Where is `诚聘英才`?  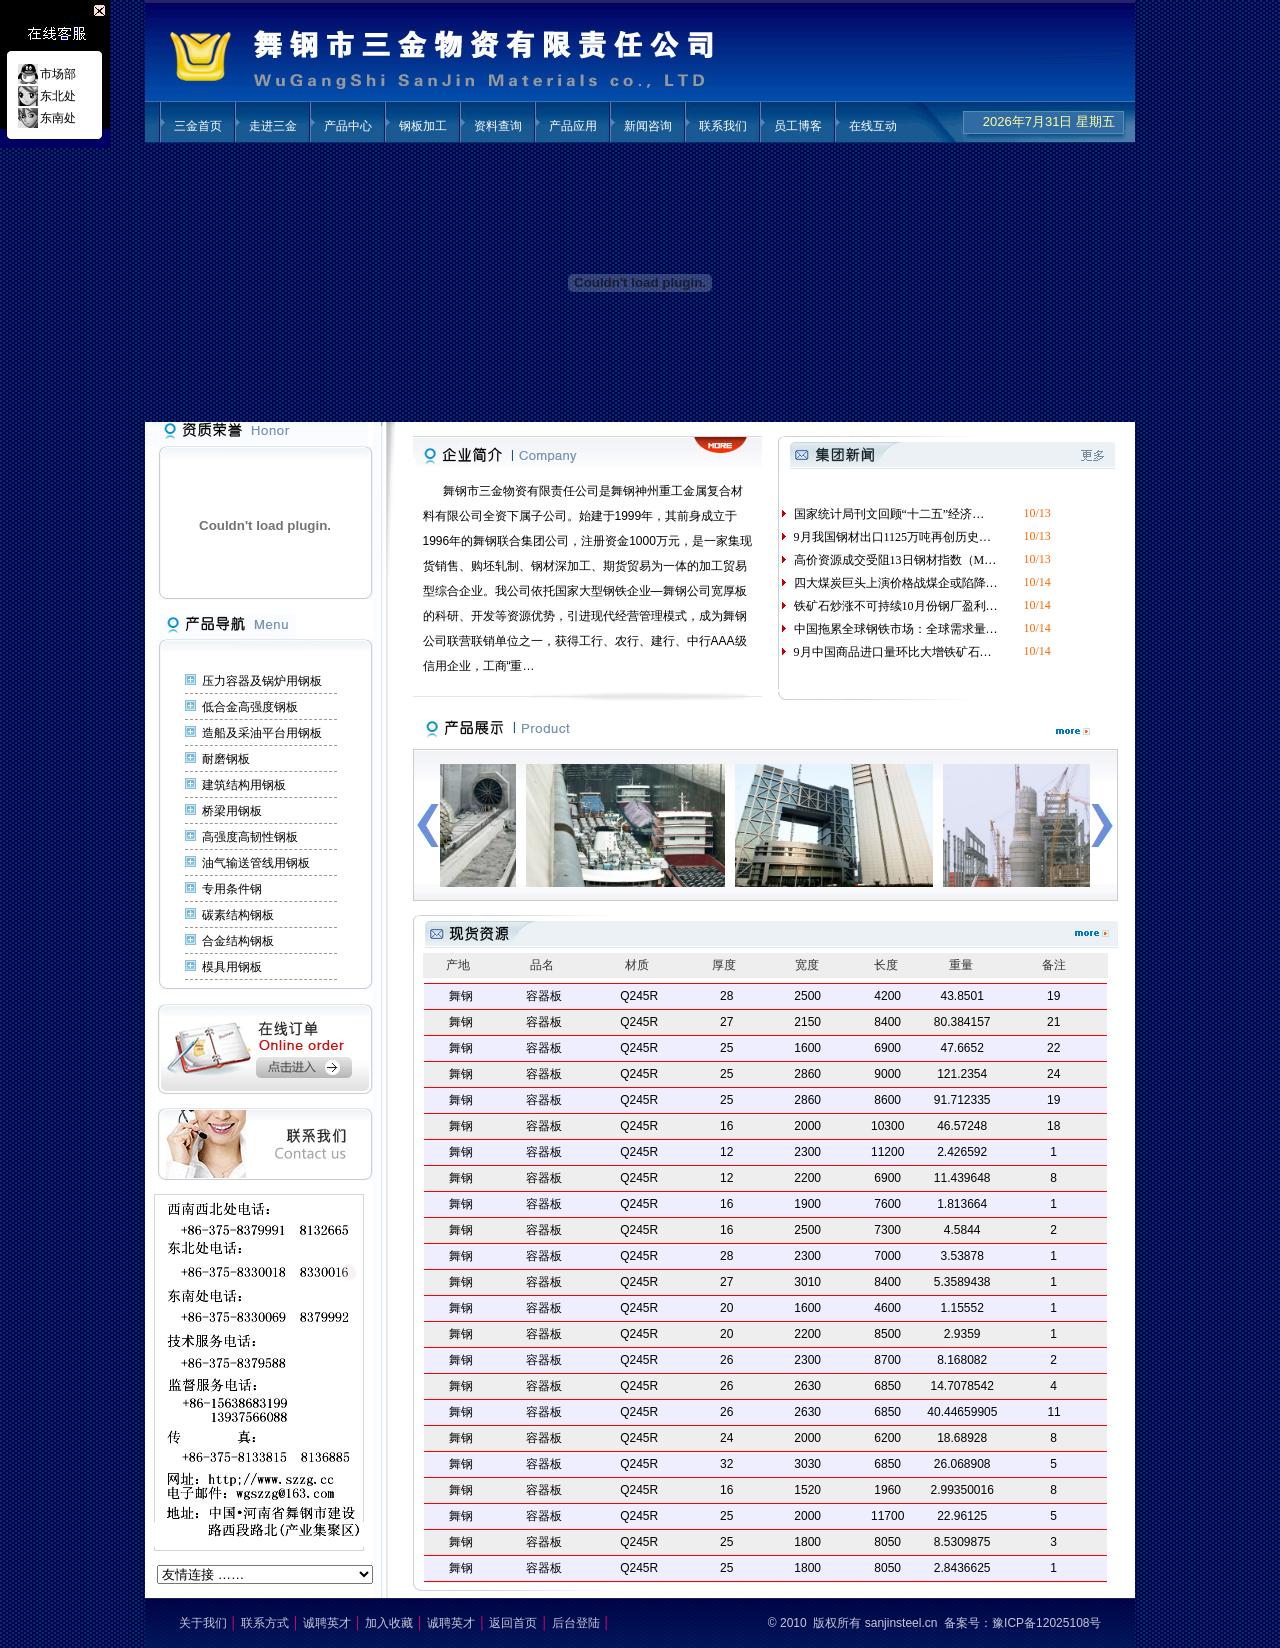
诚聘英才 is located at coordinates (327, 1623).